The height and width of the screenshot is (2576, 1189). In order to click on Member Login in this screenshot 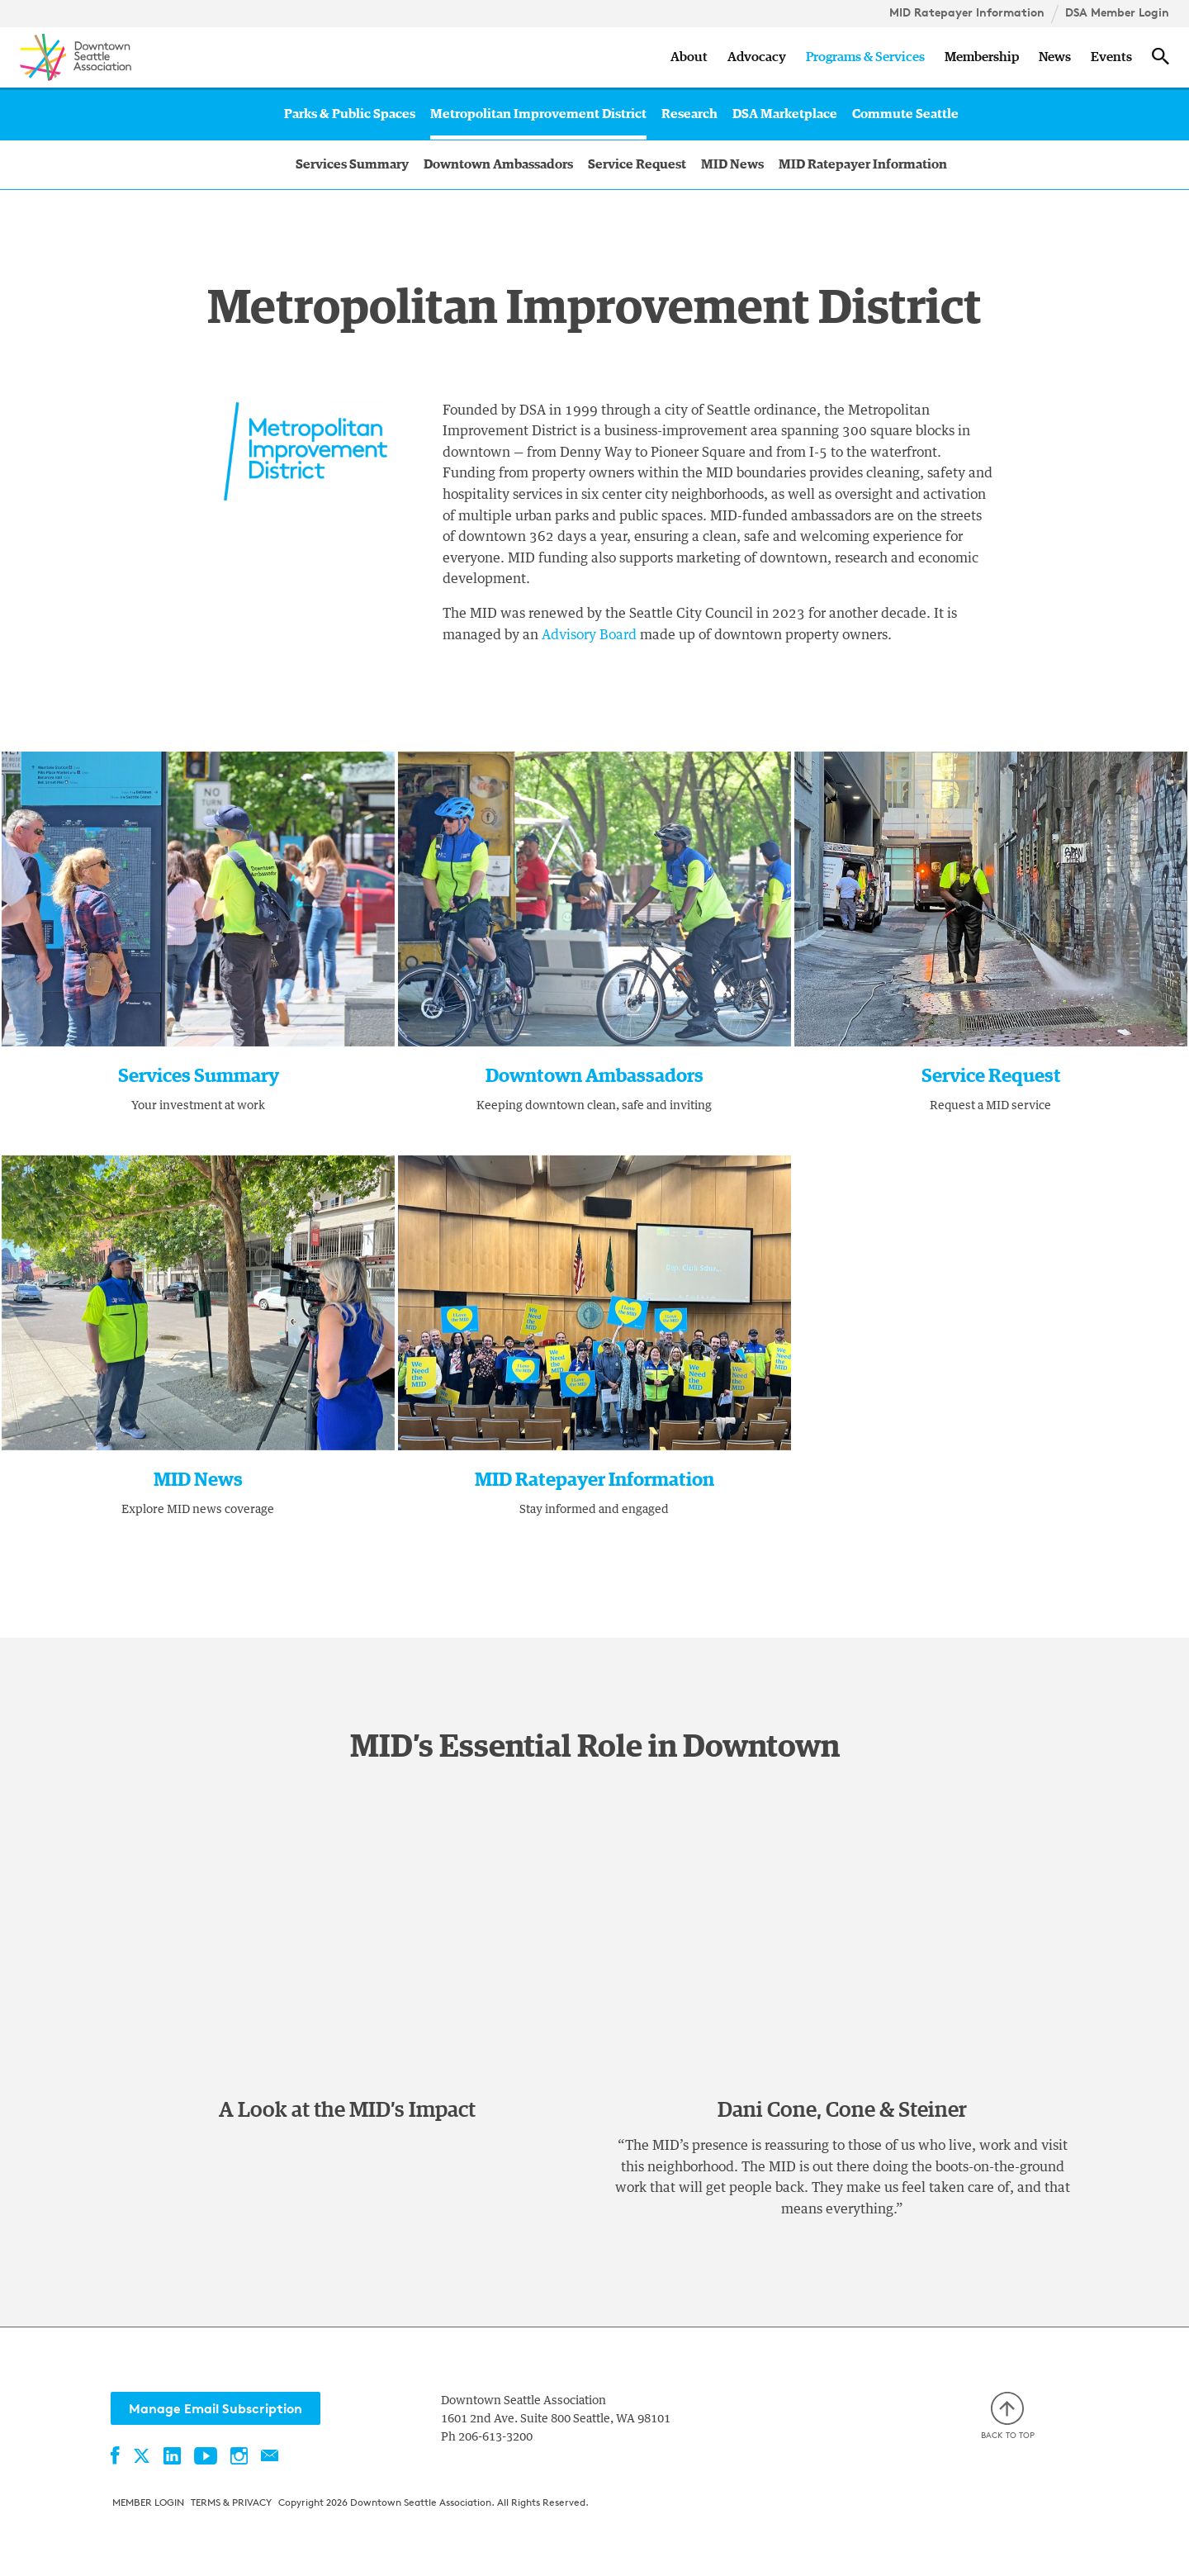, I will do `click(148, 2502)`.